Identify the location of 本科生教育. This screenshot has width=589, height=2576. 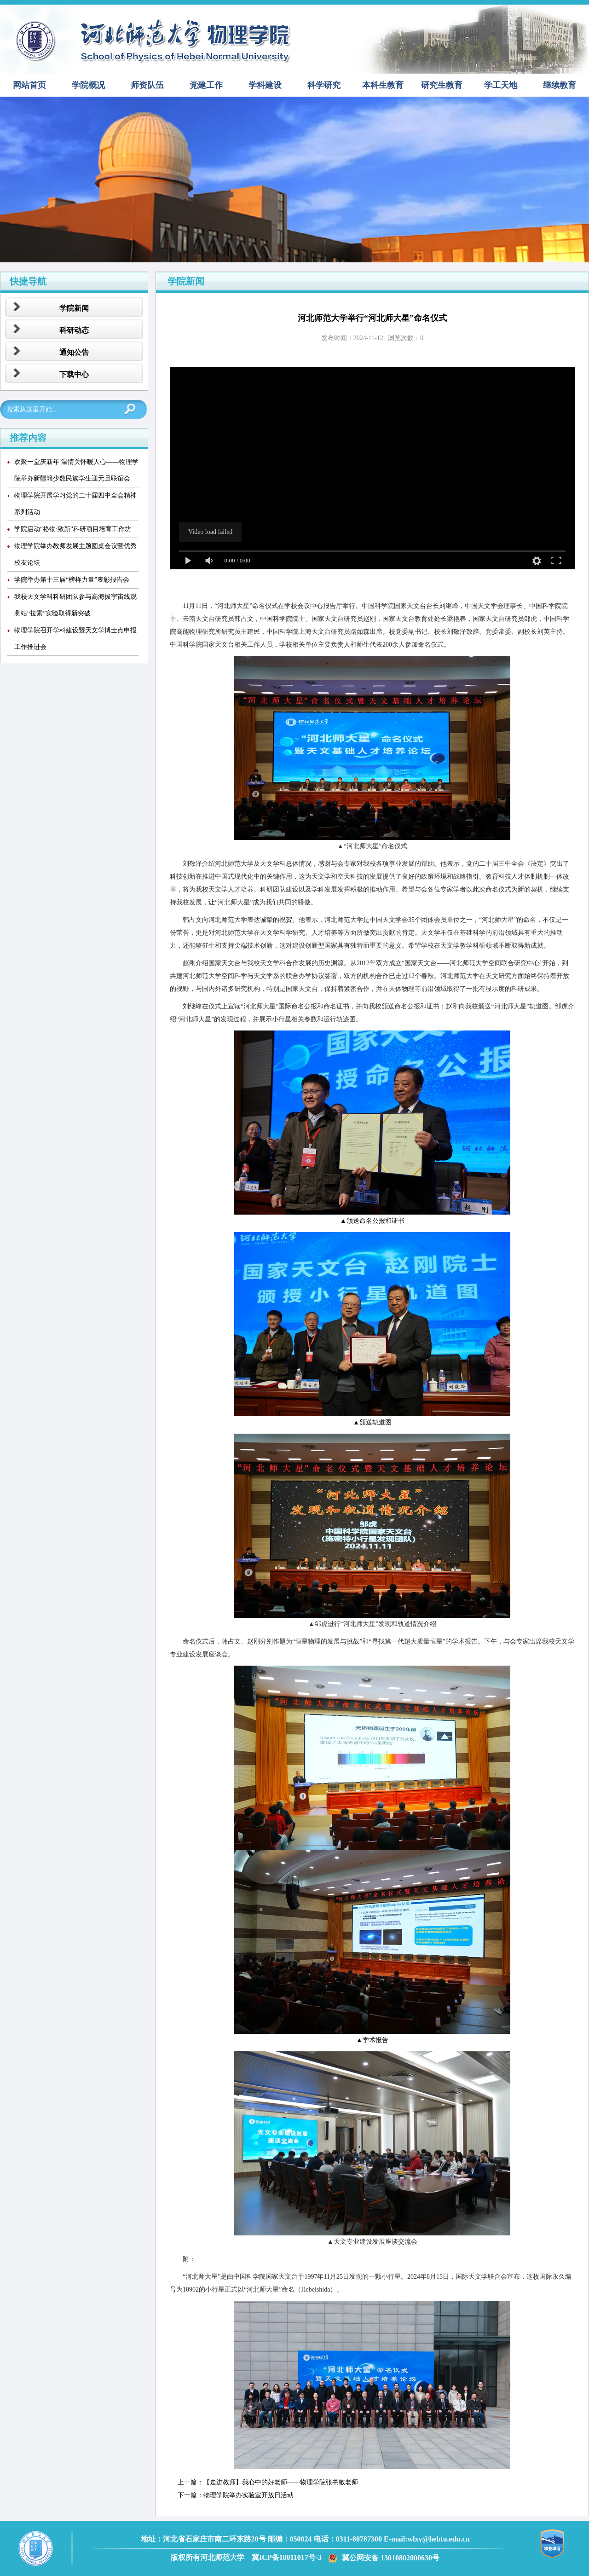
(383, 85).